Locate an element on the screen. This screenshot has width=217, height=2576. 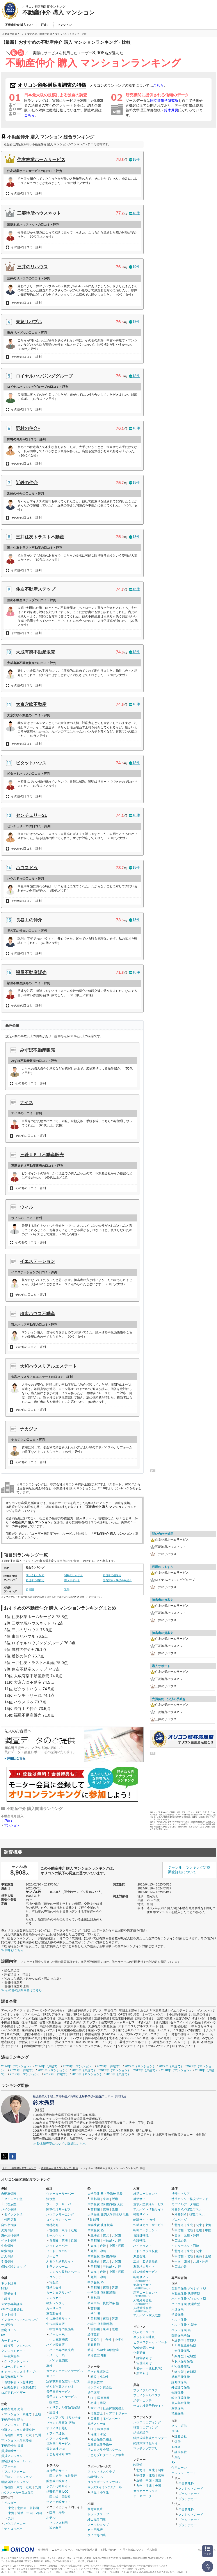
19件 is located at coordinates (134, 267).